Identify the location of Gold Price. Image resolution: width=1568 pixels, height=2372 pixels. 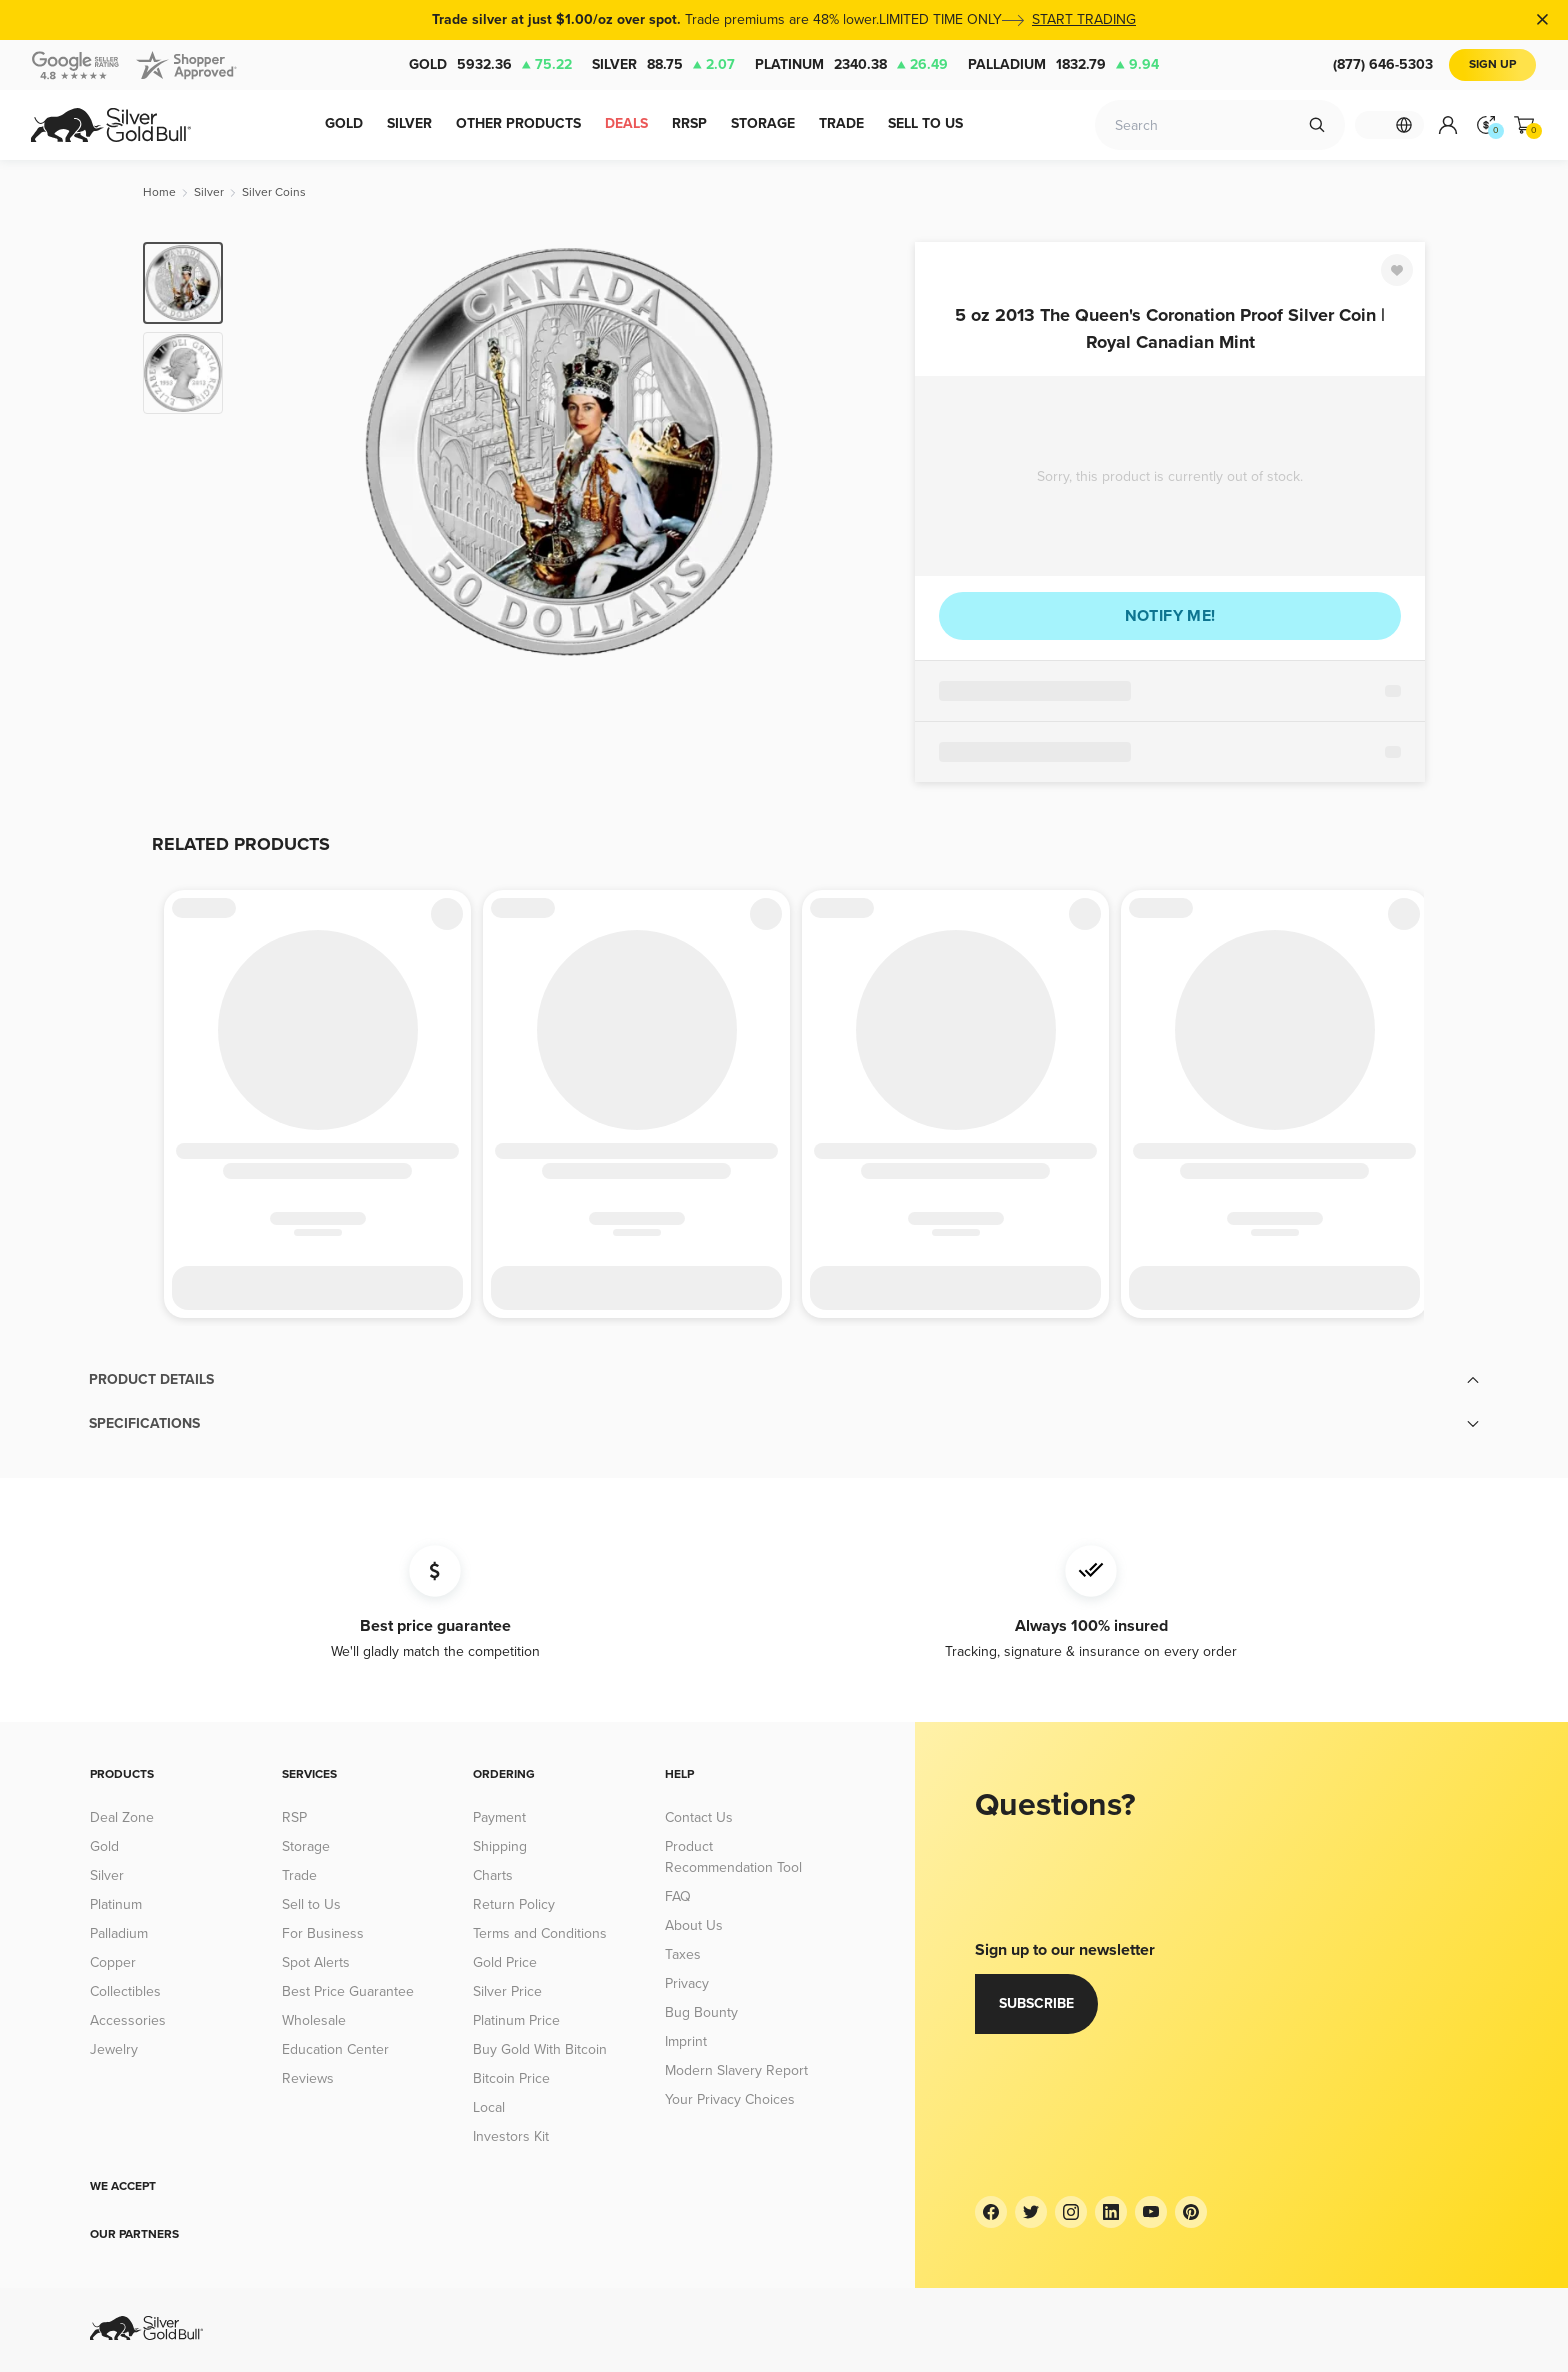
(505, 1962).